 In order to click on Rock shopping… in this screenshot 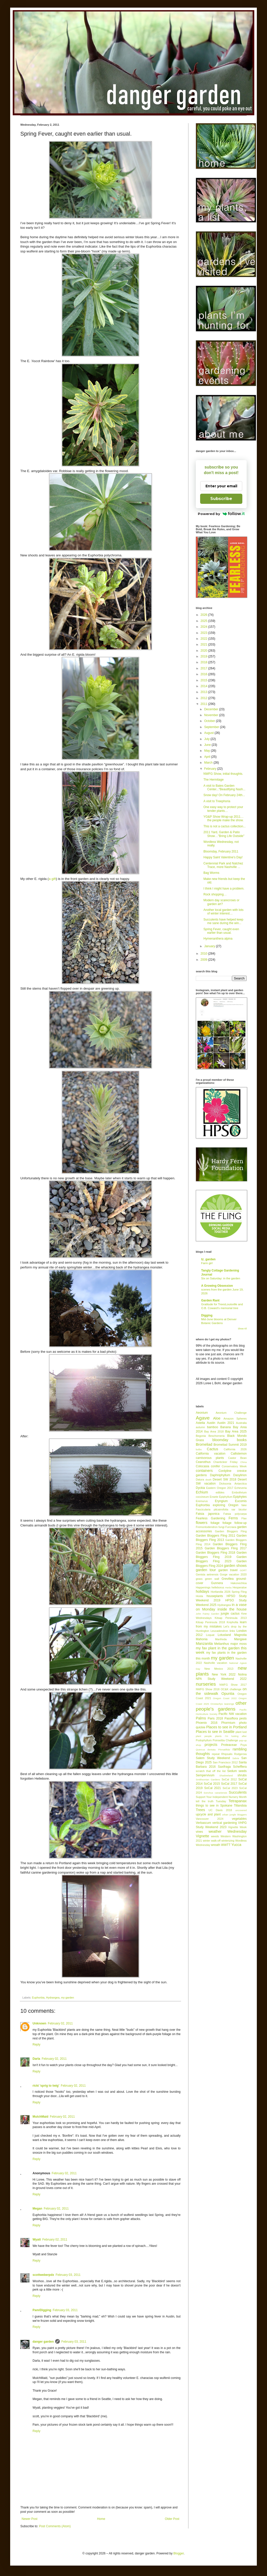, I will do `click(215, 894)`.